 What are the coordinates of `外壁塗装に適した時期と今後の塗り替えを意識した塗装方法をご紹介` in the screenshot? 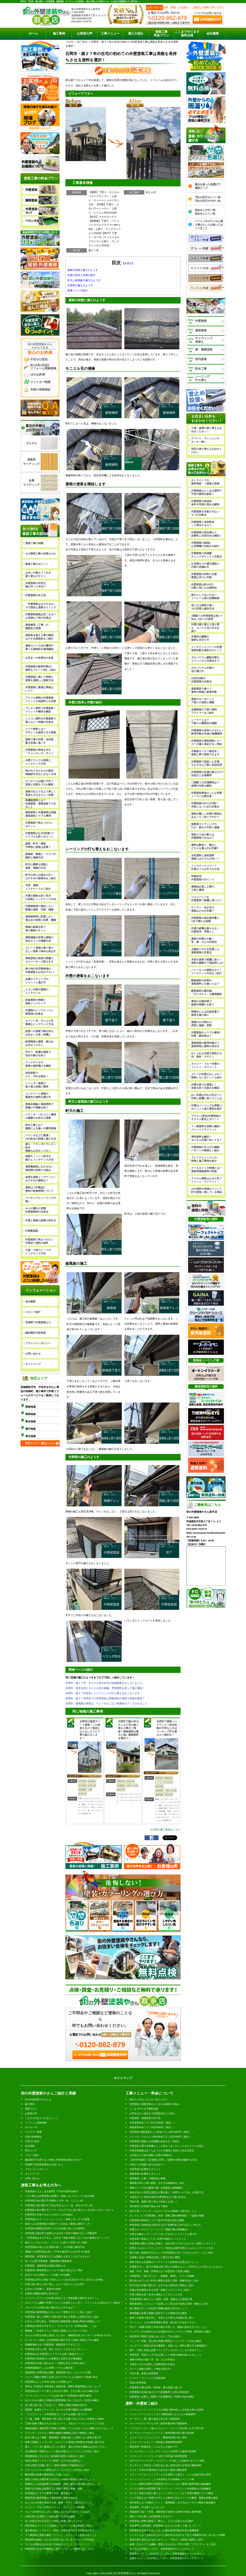 It's located at (62, 2312).